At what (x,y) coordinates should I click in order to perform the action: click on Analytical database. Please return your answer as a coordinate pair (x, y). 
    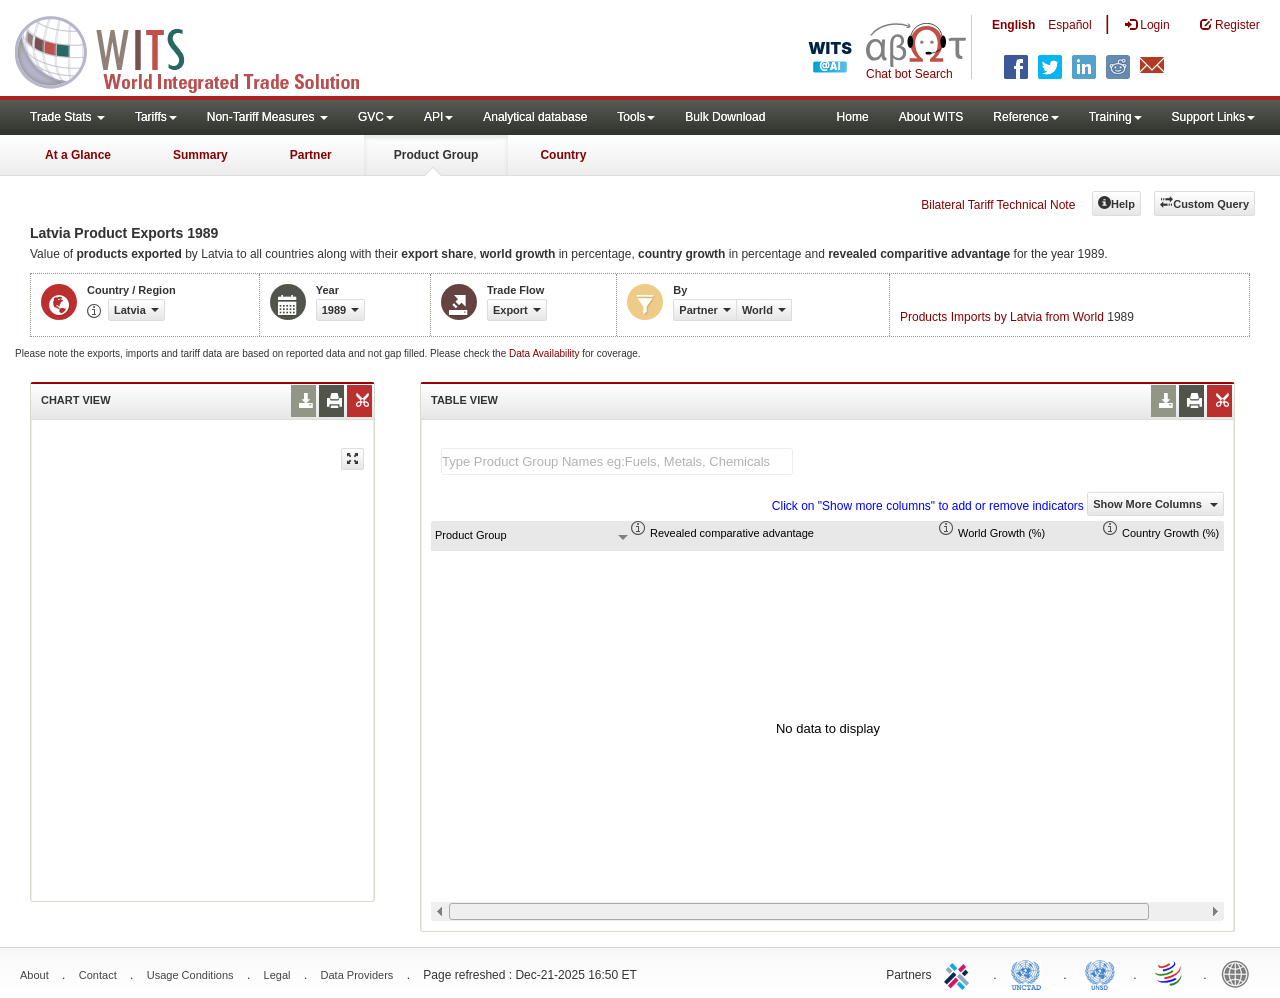
    Looking at the image, I should click on (535, 117).